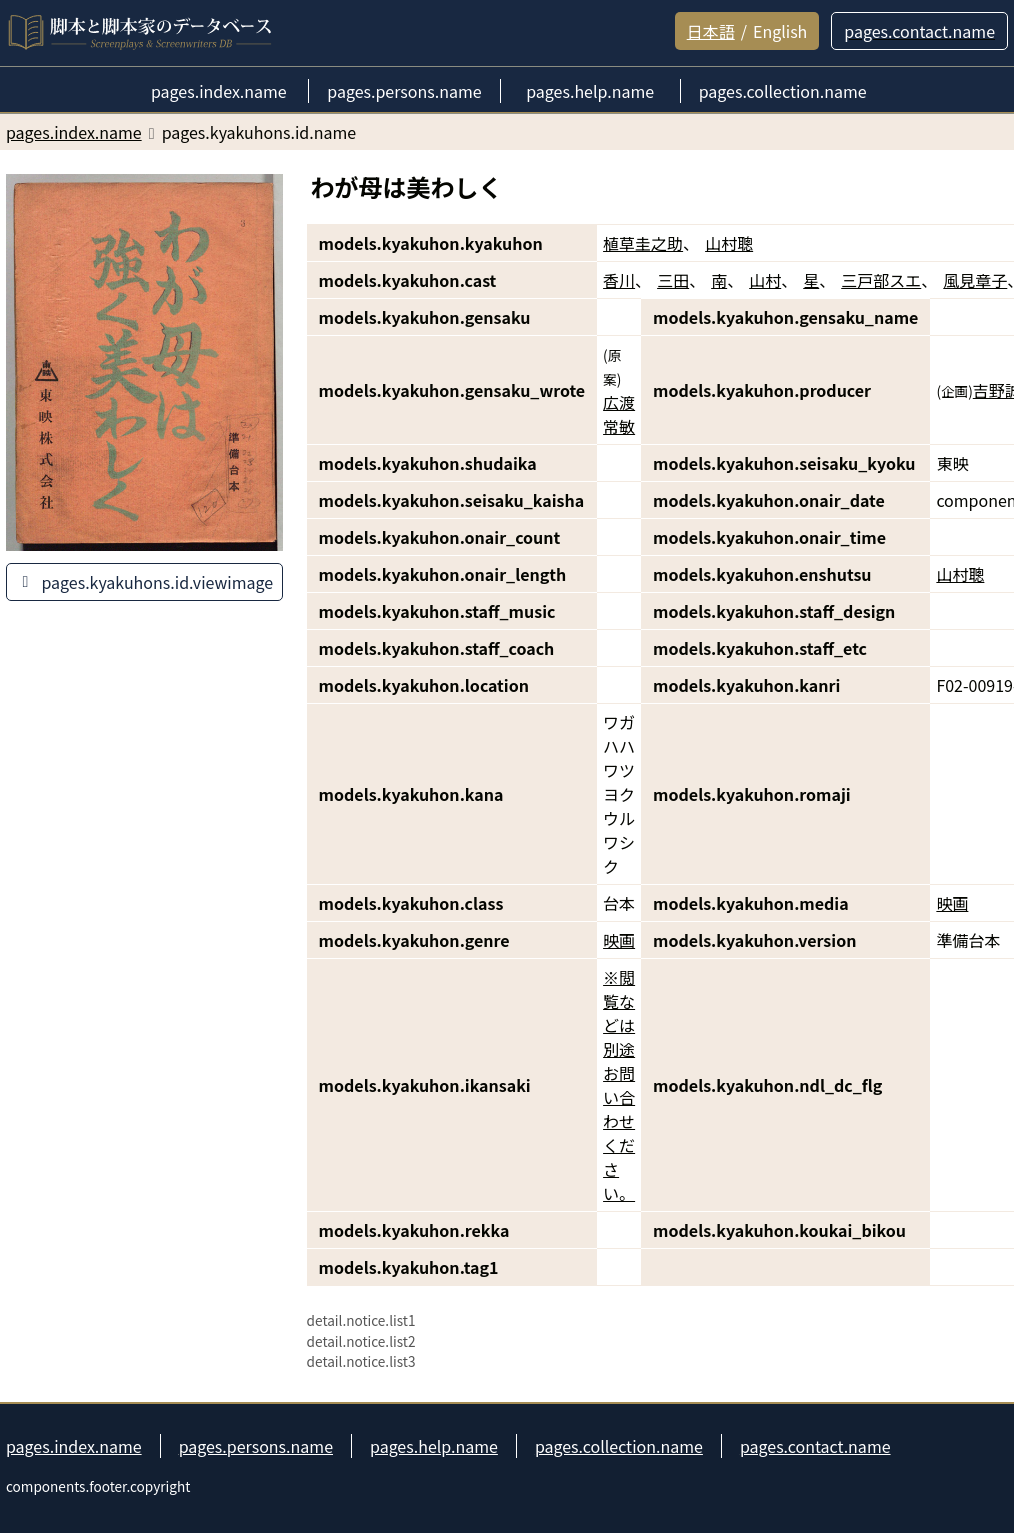 This screenshot has height=1533, width=1014. Describe the element at coordinates (952, 903) in the screenshot. I see `映画` at that location.